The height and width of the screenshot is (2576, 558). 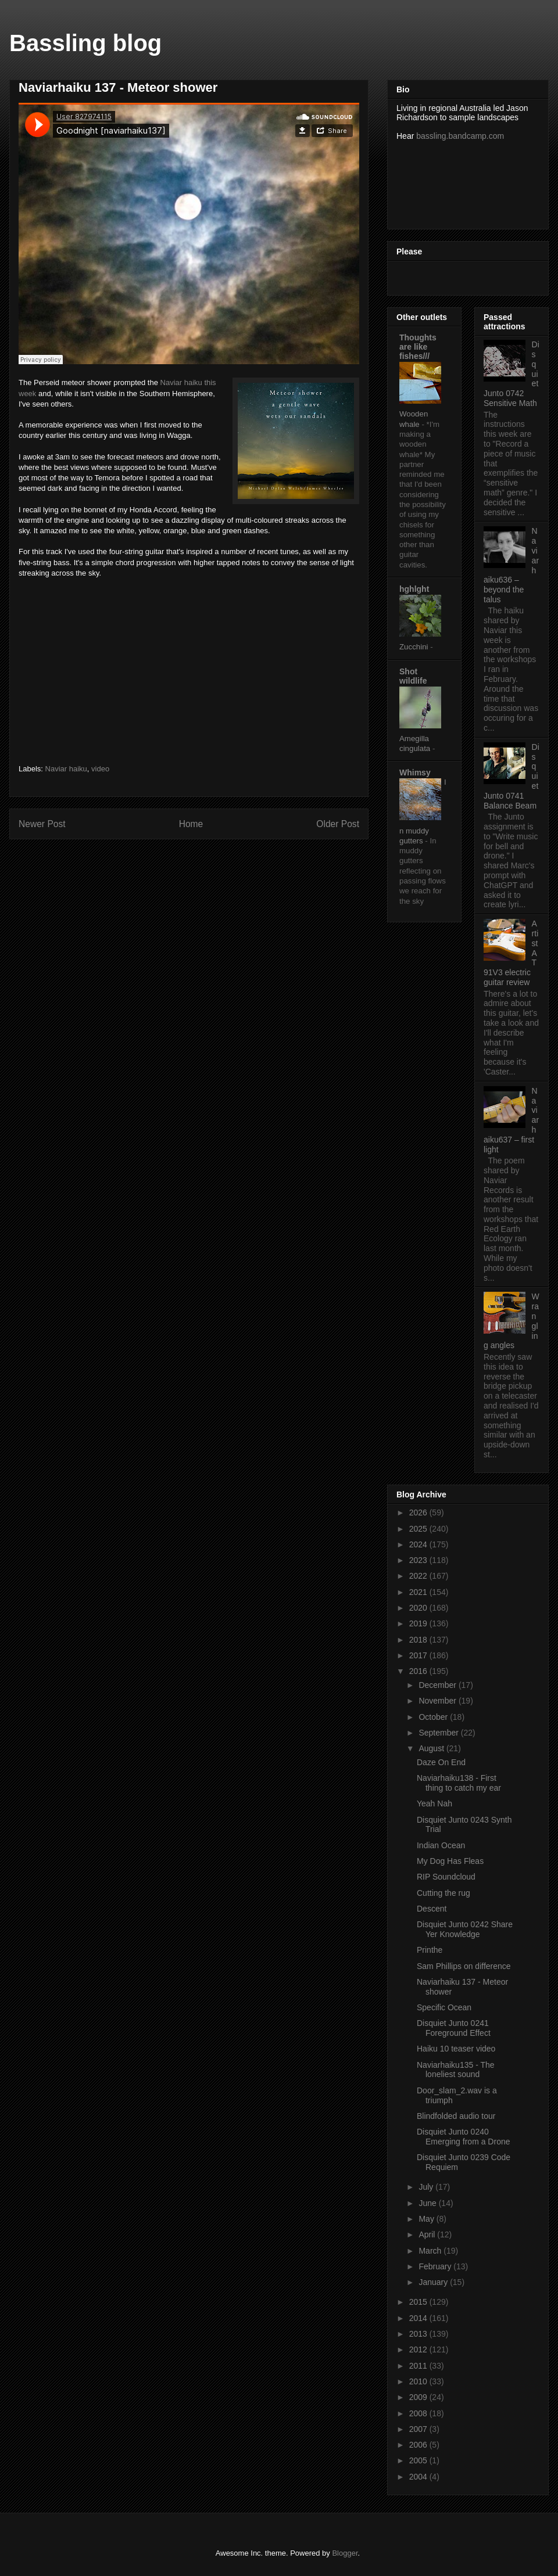 I want to click on Disquiet Junto 0241 Foreground Effect, so click(x=454, y=2028).